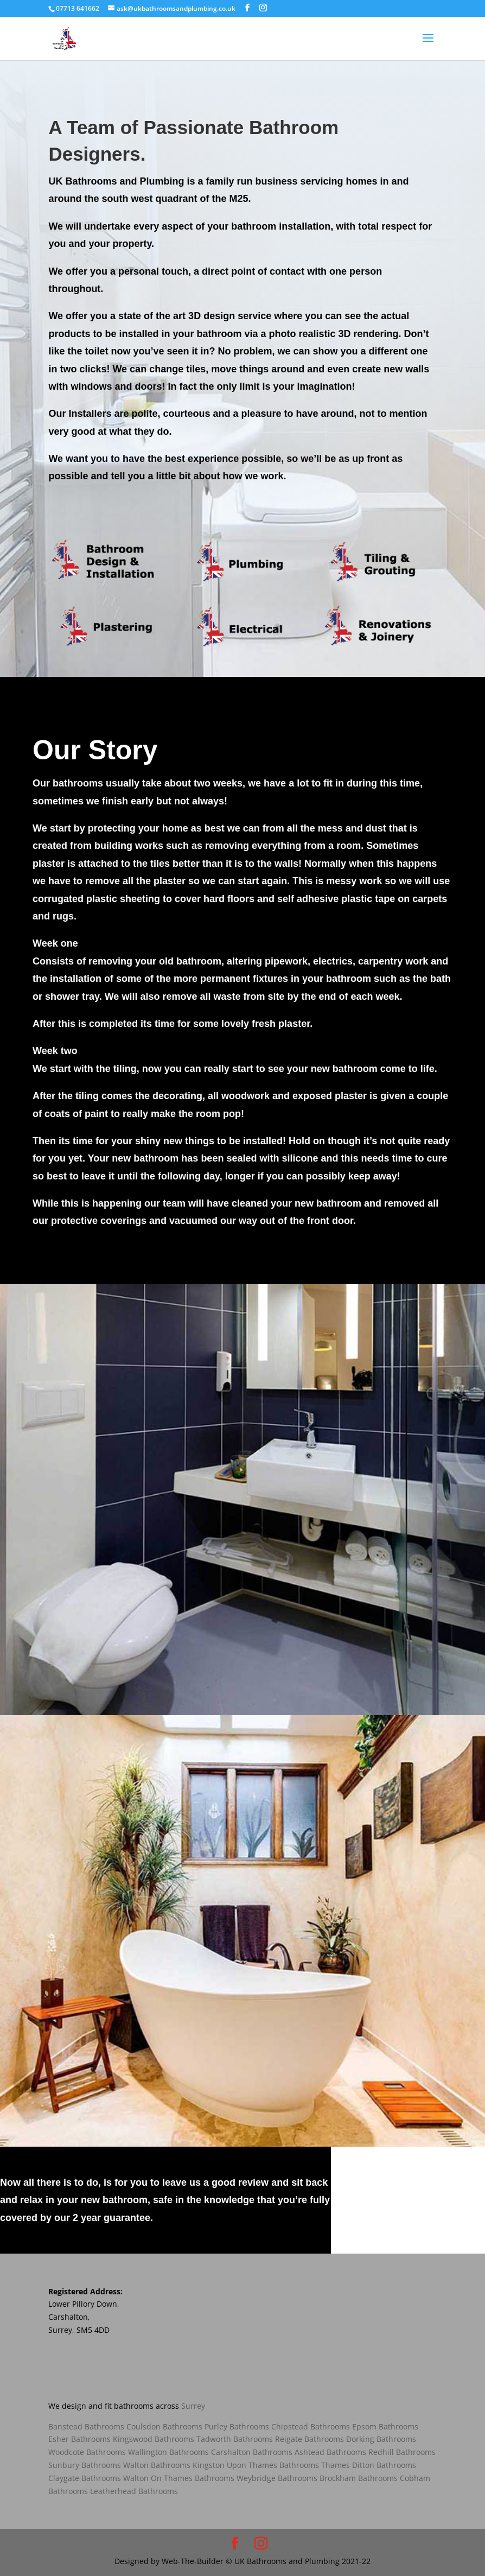 This screenshot has width=485, height=2576. Describe the element at coordinates (330, 2452) in the screenshot. I see `Ashtead Bathrooms` at that location.